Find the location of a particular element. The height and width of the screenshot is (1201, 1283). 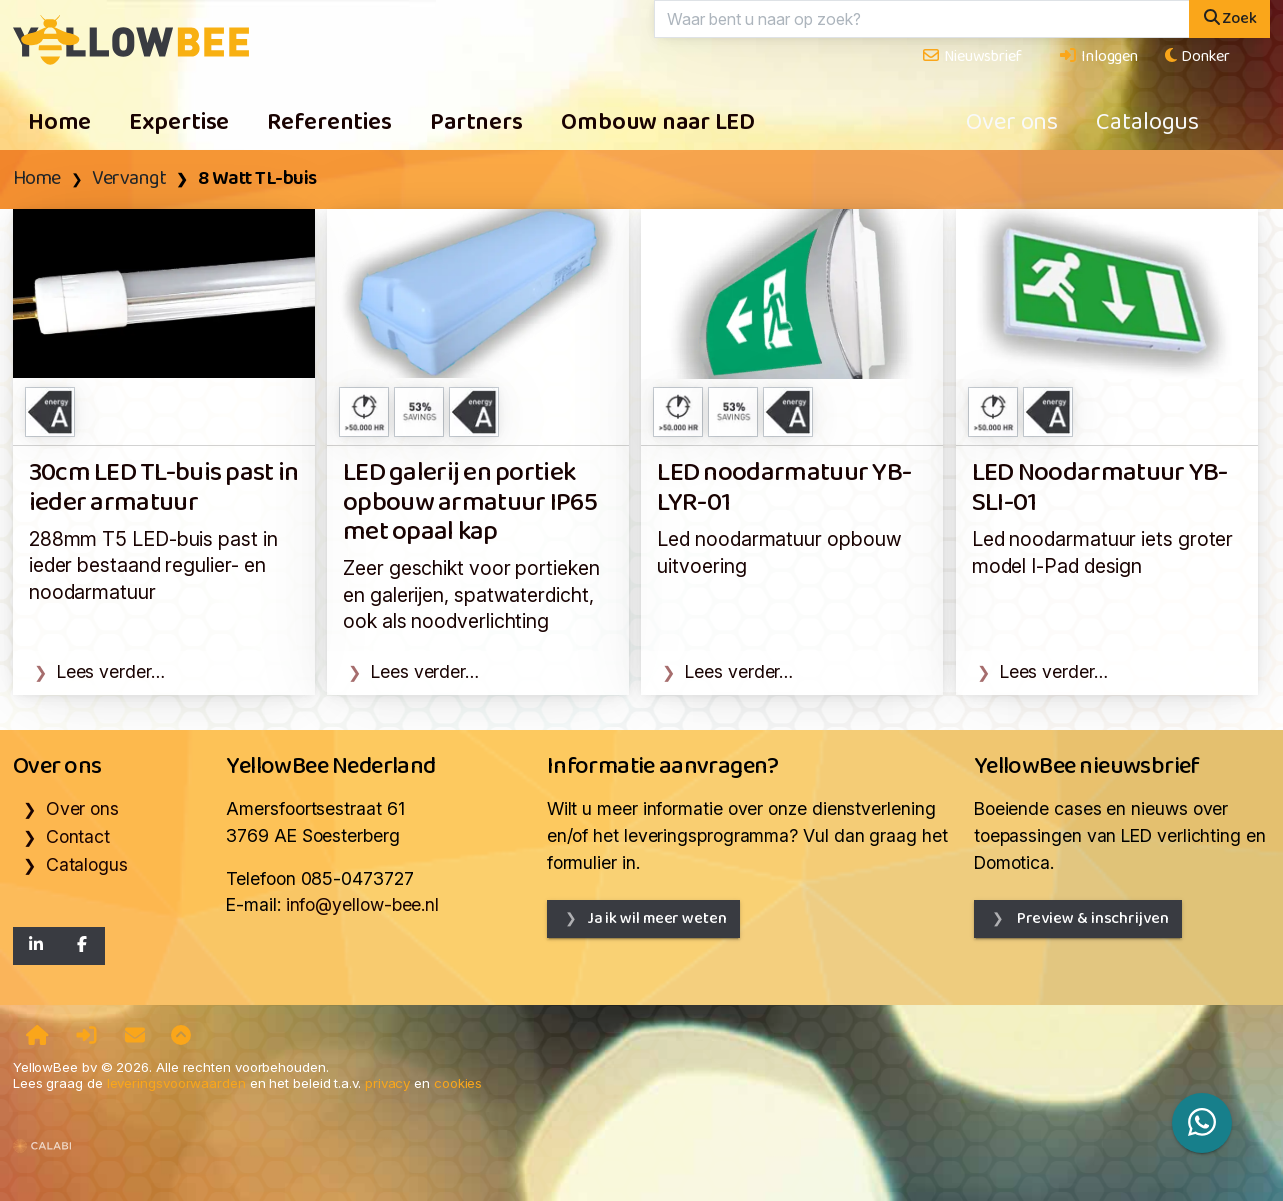

Expertise is located at coordinates (179, 123).